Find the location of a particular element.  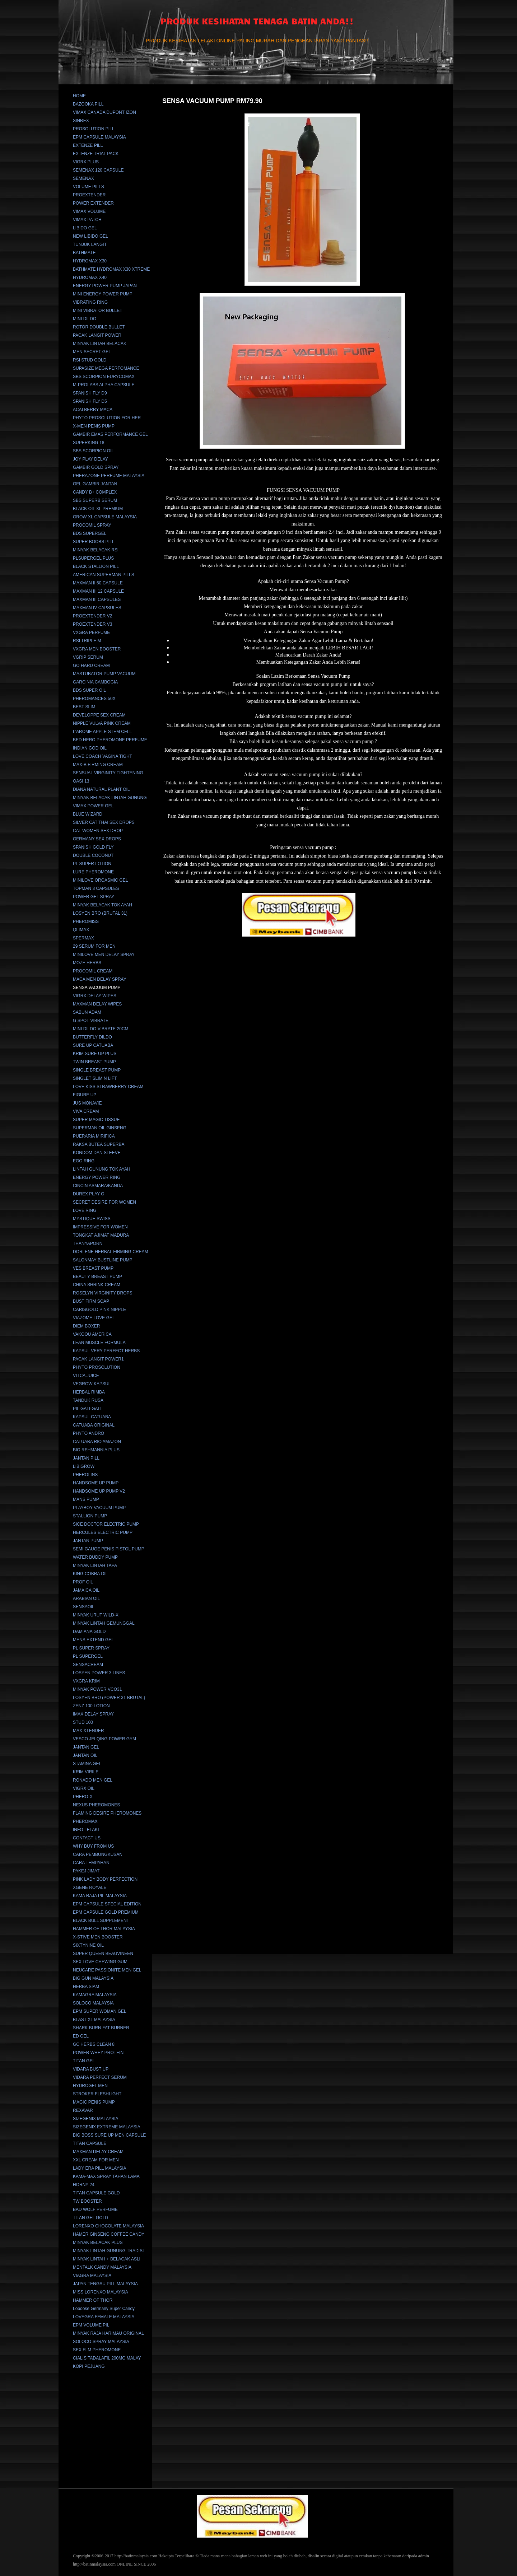

GEL GAMBIR JANTAN is located at coordinates (95, 483).